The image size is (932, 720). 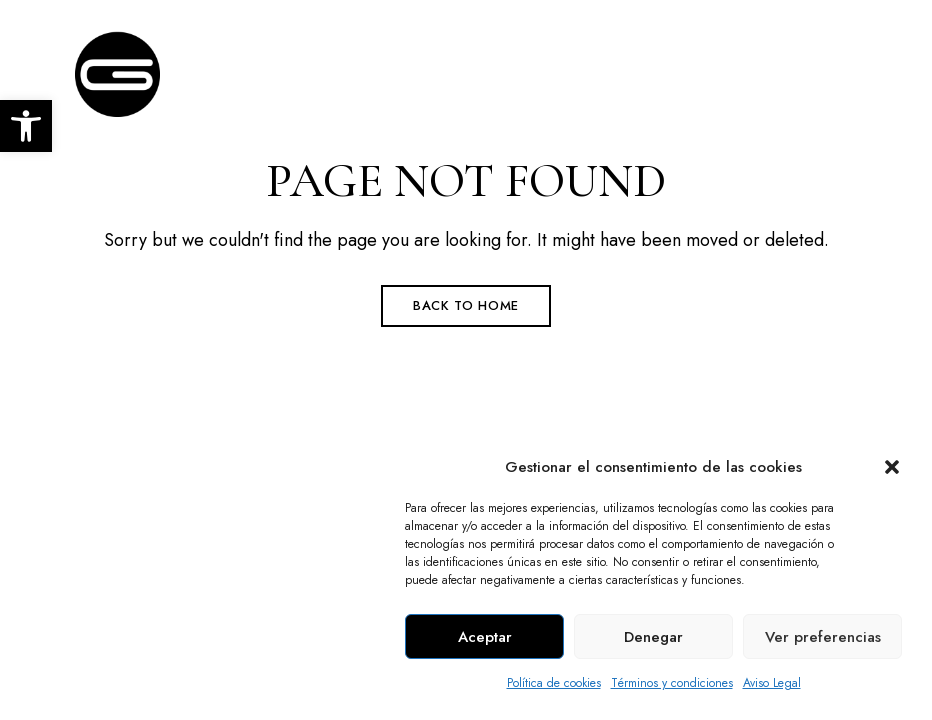 What do you see at coordinates (653, 637) in the screenshot?
I see `Denegar` at bounding box center [653, 637].